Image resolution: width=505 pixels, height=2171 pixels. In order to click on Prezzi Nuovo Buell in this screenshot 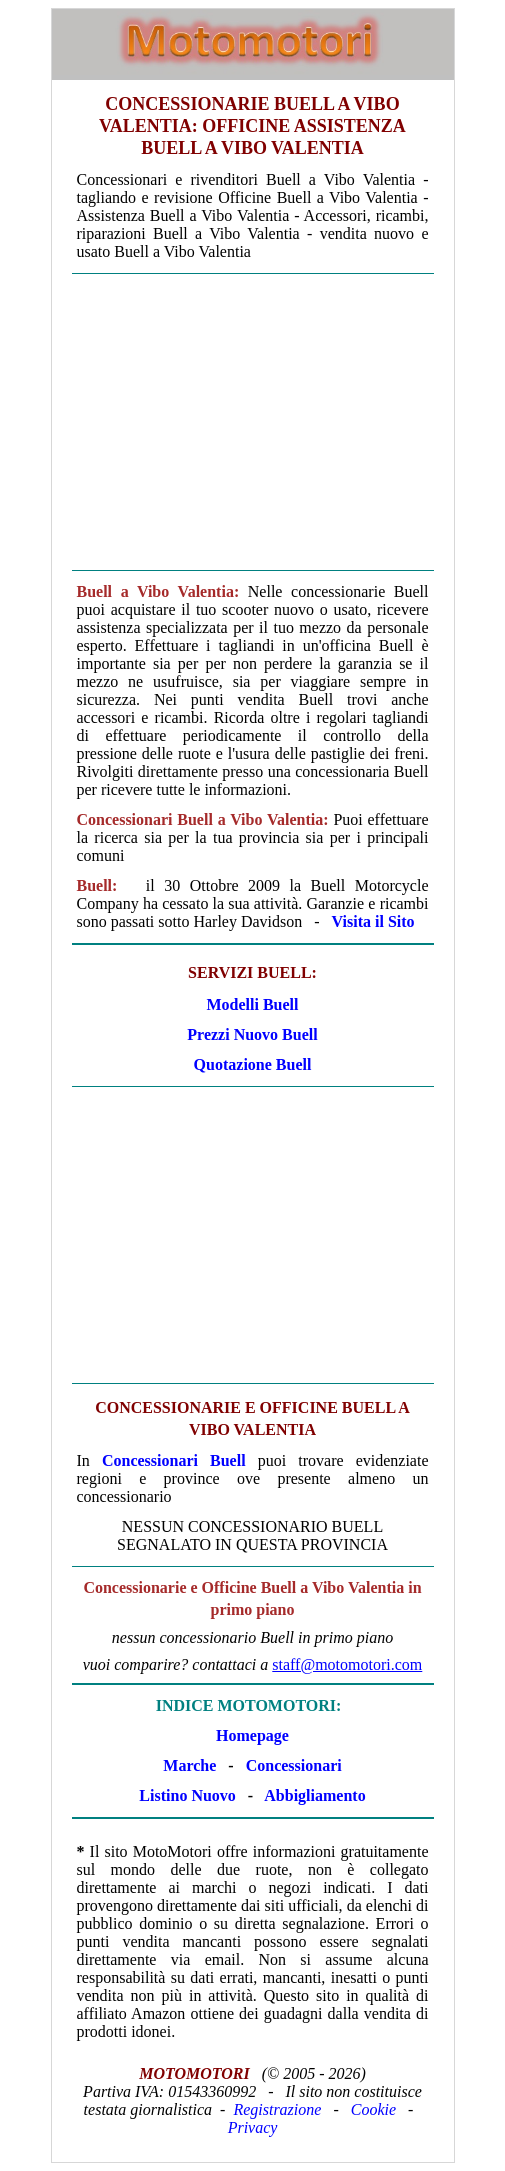, I will do `click(252, 1034)`.